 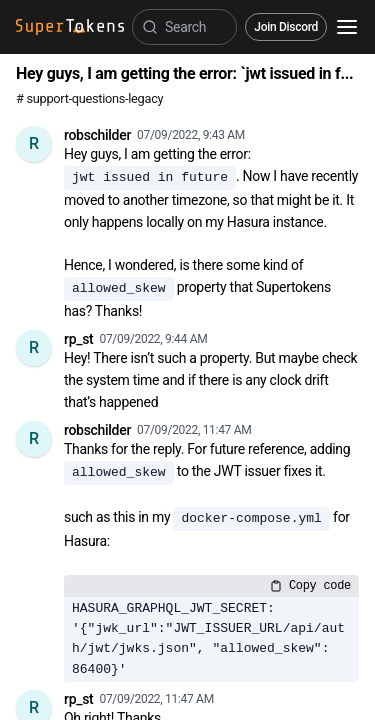 I want to click on Join Discord, so click(x=286, y=27).